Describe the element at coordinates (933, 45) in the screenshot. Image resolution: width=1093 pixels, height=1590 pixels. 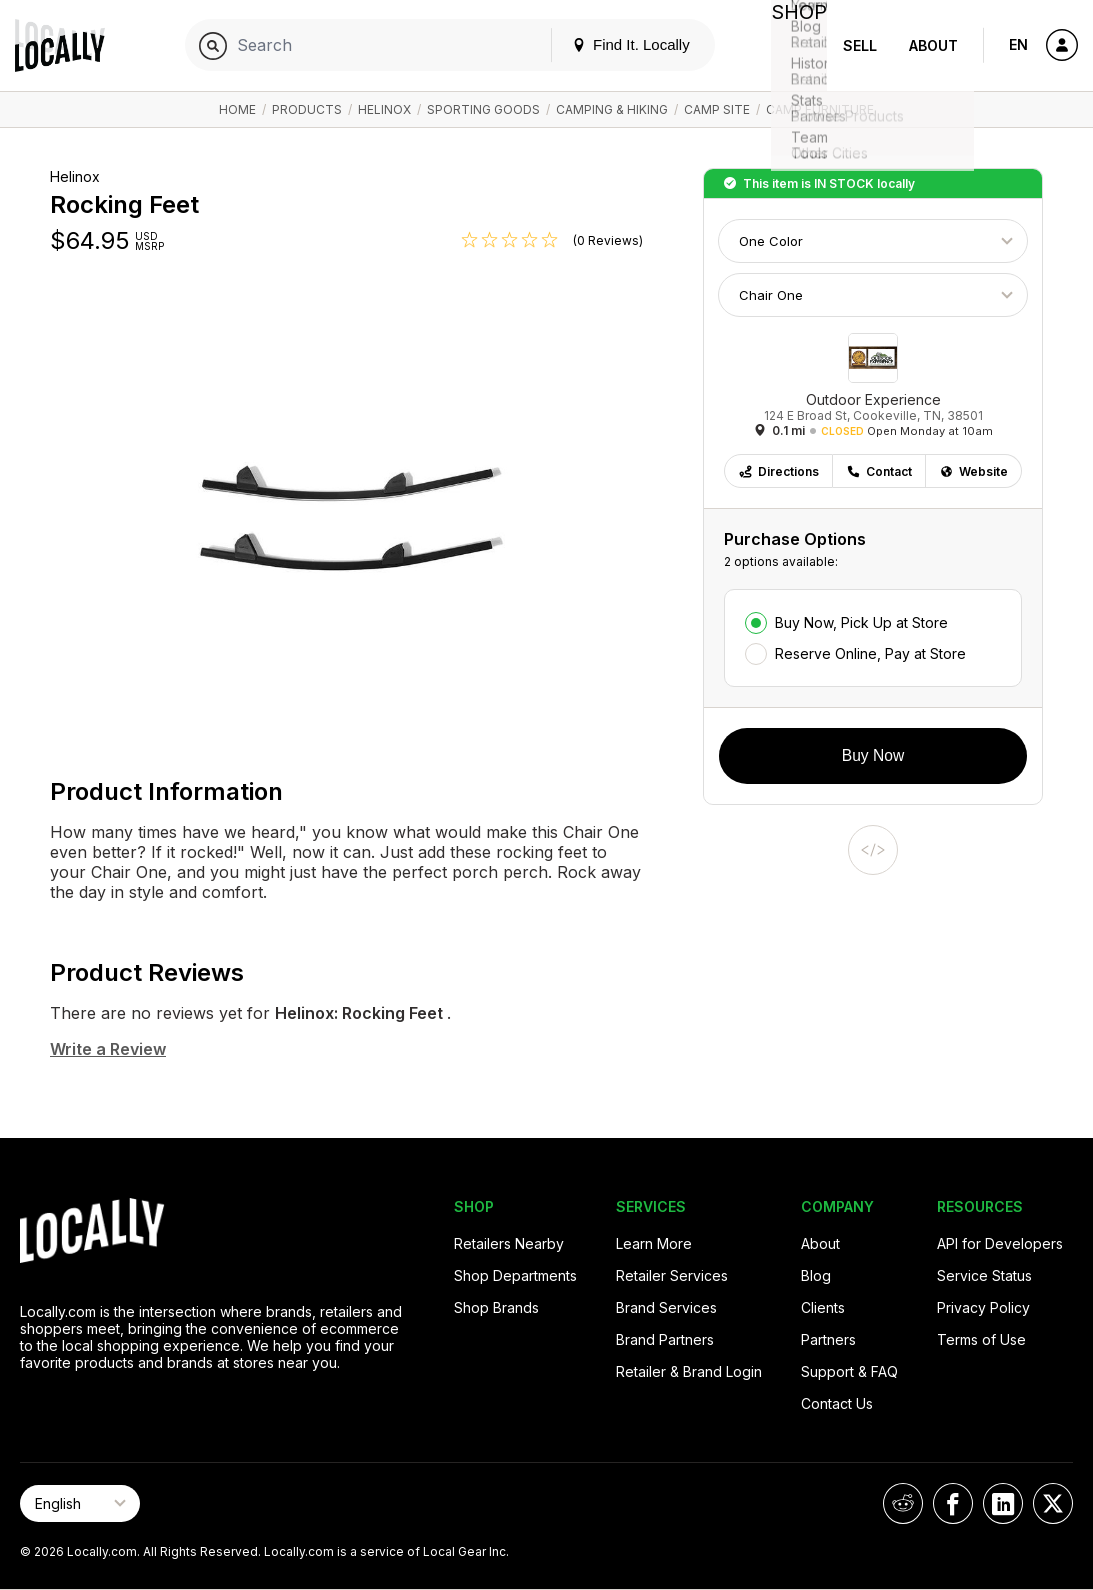
I see `About` at that location.